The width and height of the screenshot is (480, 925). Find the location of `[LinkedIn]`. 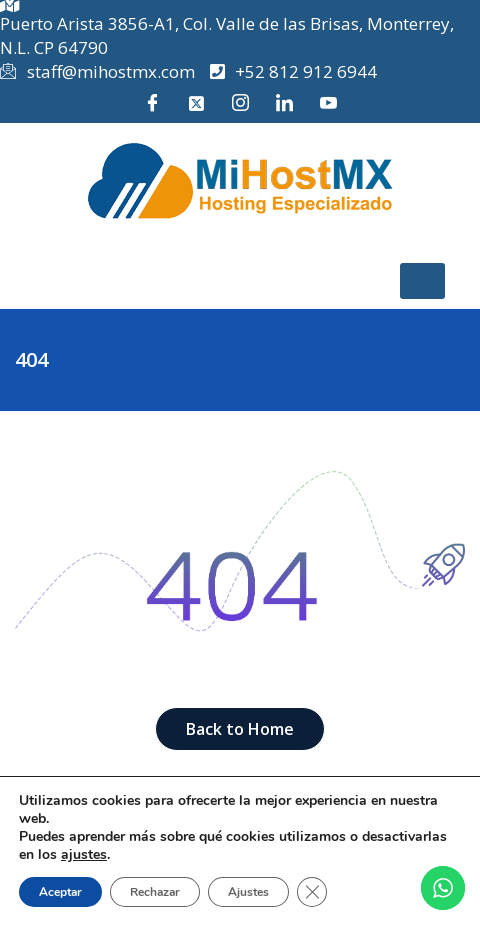

[LinkedIn] is located at coordinates (284, 103).